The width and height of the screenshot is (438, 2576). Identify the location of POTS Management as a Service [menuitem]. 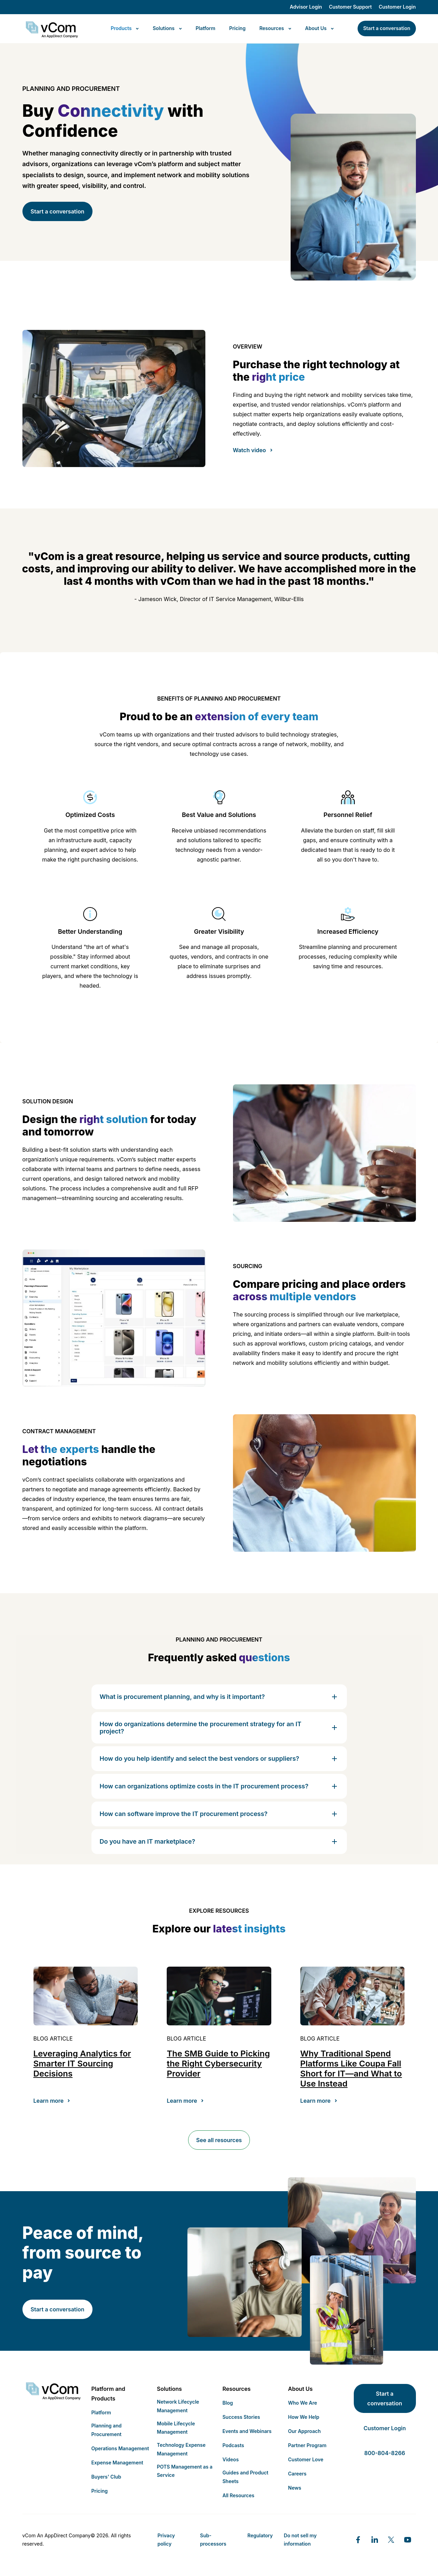
(185, 2471).